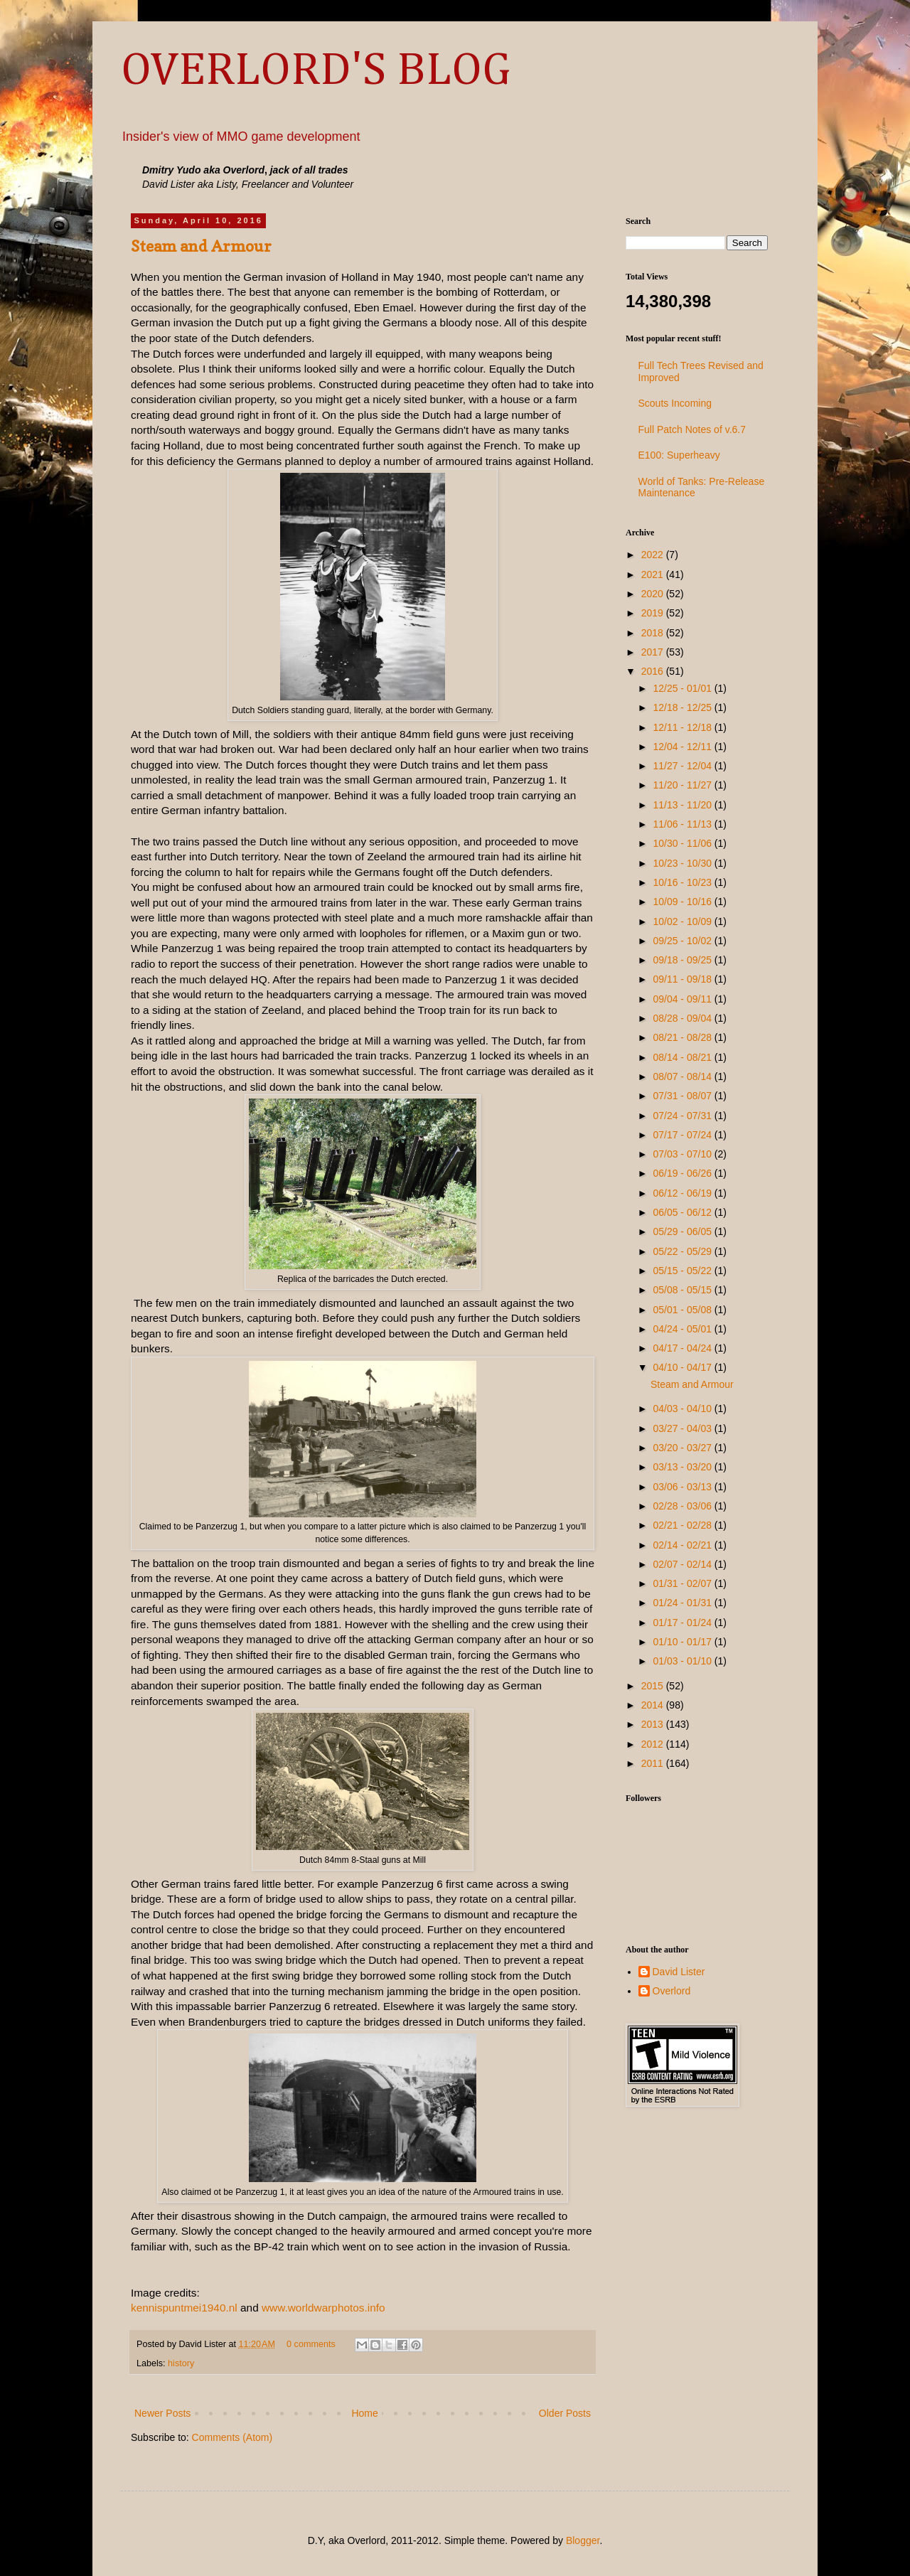 The height and width of the screenshot is (2576, 910). What do you see at coordinates (683, 921) in the screenshot?
I see `10/02 - 10/09` at bounding box center [683, 921].